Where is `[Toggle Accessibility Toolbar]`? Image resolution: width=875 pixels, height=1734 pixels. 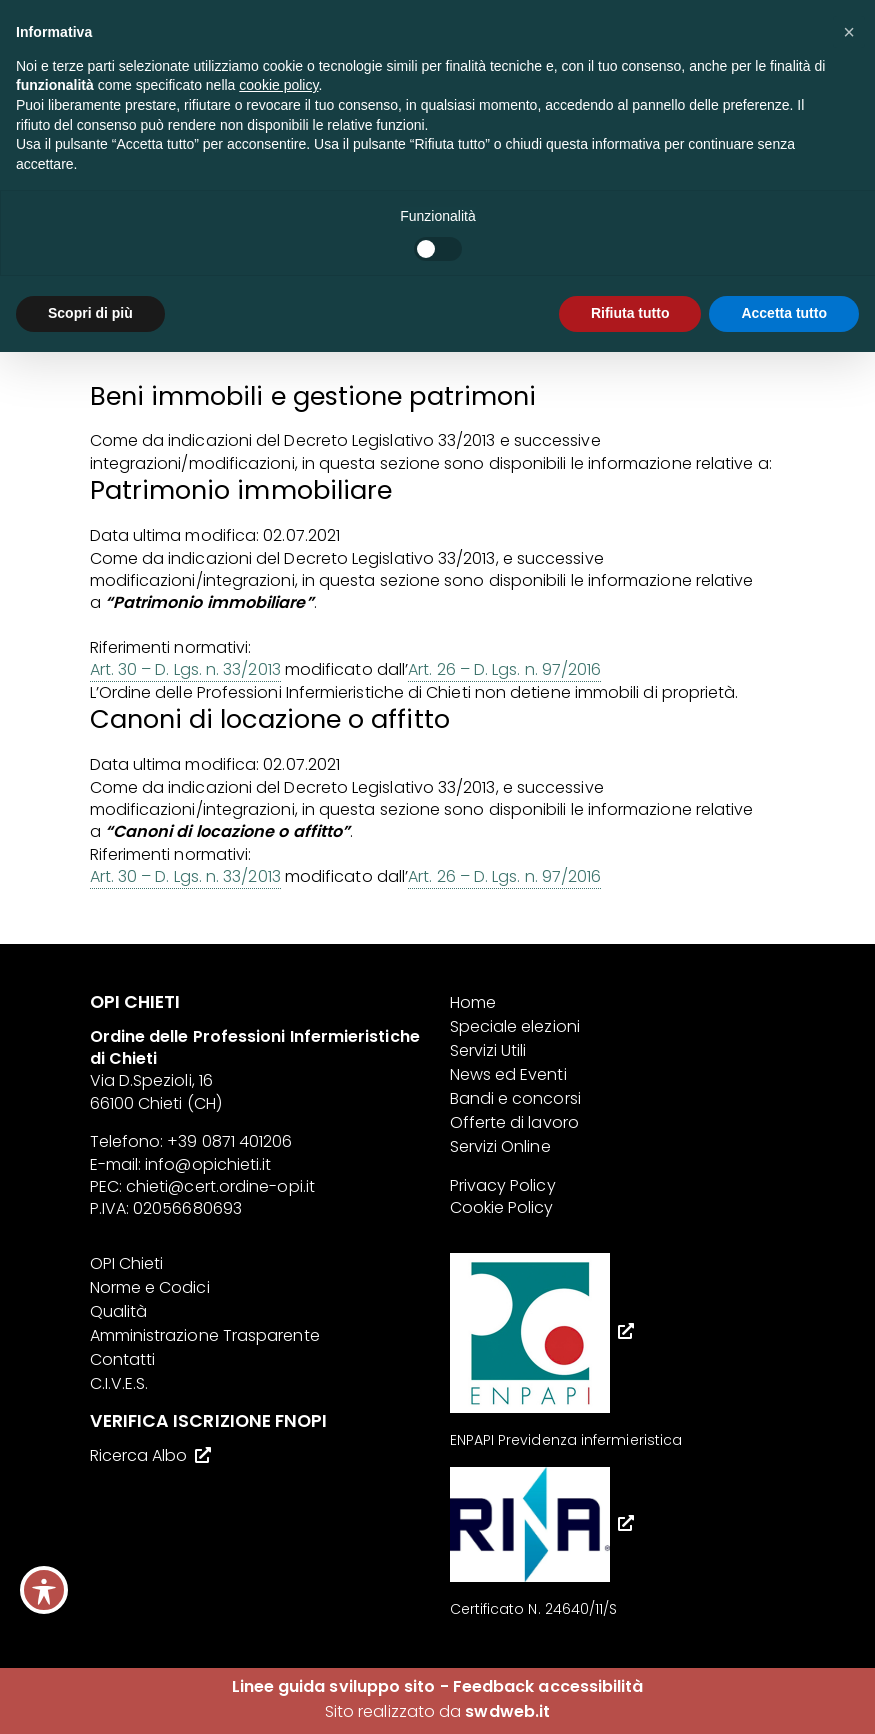 [Toggle Accessibility Toolbar] is located at coordinates (44, 1590).